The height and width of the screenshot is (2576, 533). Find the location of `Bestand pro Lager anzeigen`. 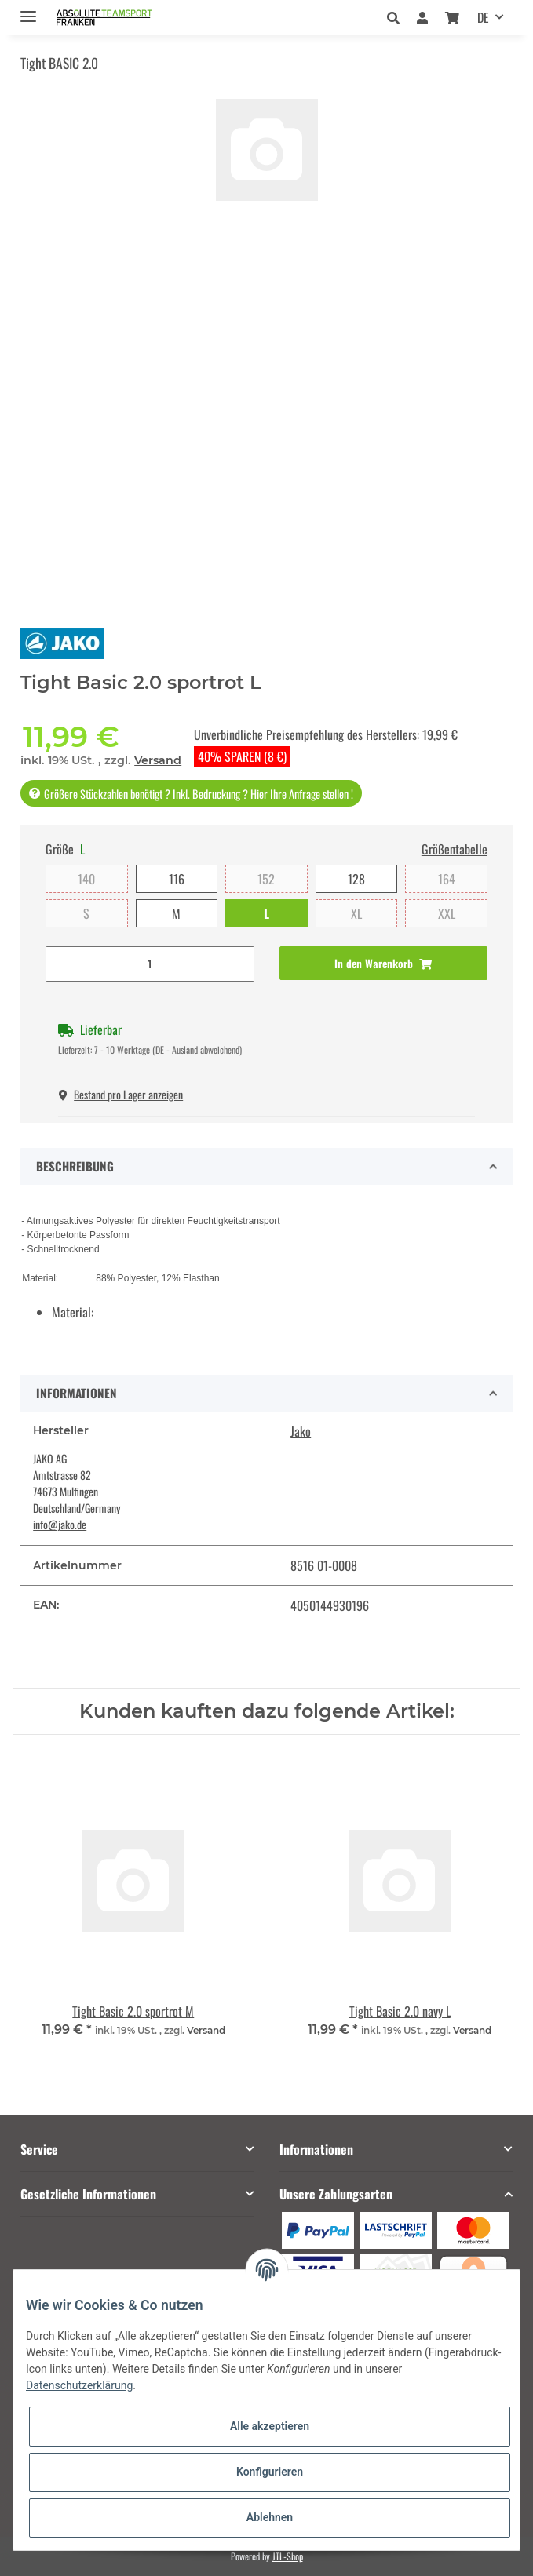

Bestand pro Lager anzeigen is located at coordinates (121, 1094).